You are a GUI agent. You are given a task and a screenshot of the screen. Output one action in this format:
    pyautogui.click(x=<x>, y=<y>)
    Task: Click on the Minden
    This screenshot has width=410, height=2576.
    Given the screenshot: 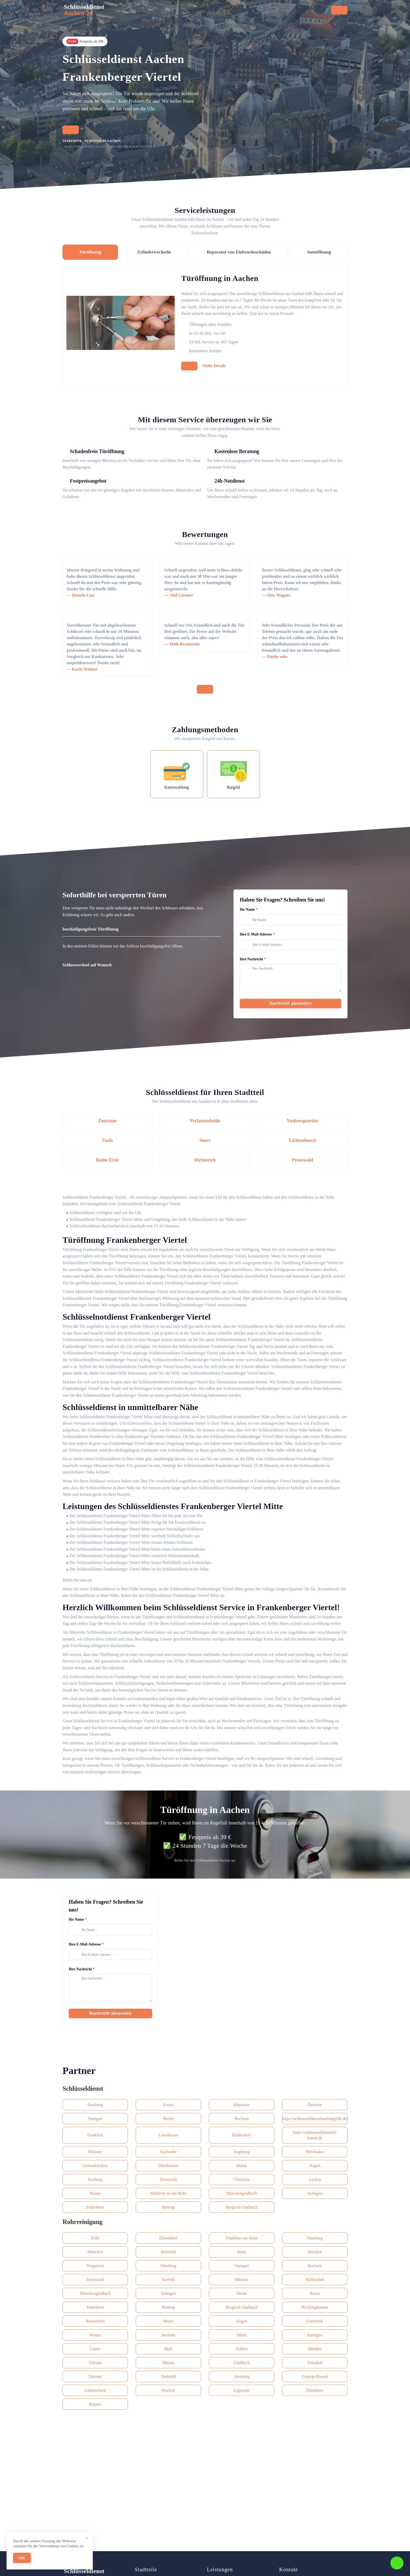 What is the action you would take?
    pyautogui.click(x=314, y=2349)
    